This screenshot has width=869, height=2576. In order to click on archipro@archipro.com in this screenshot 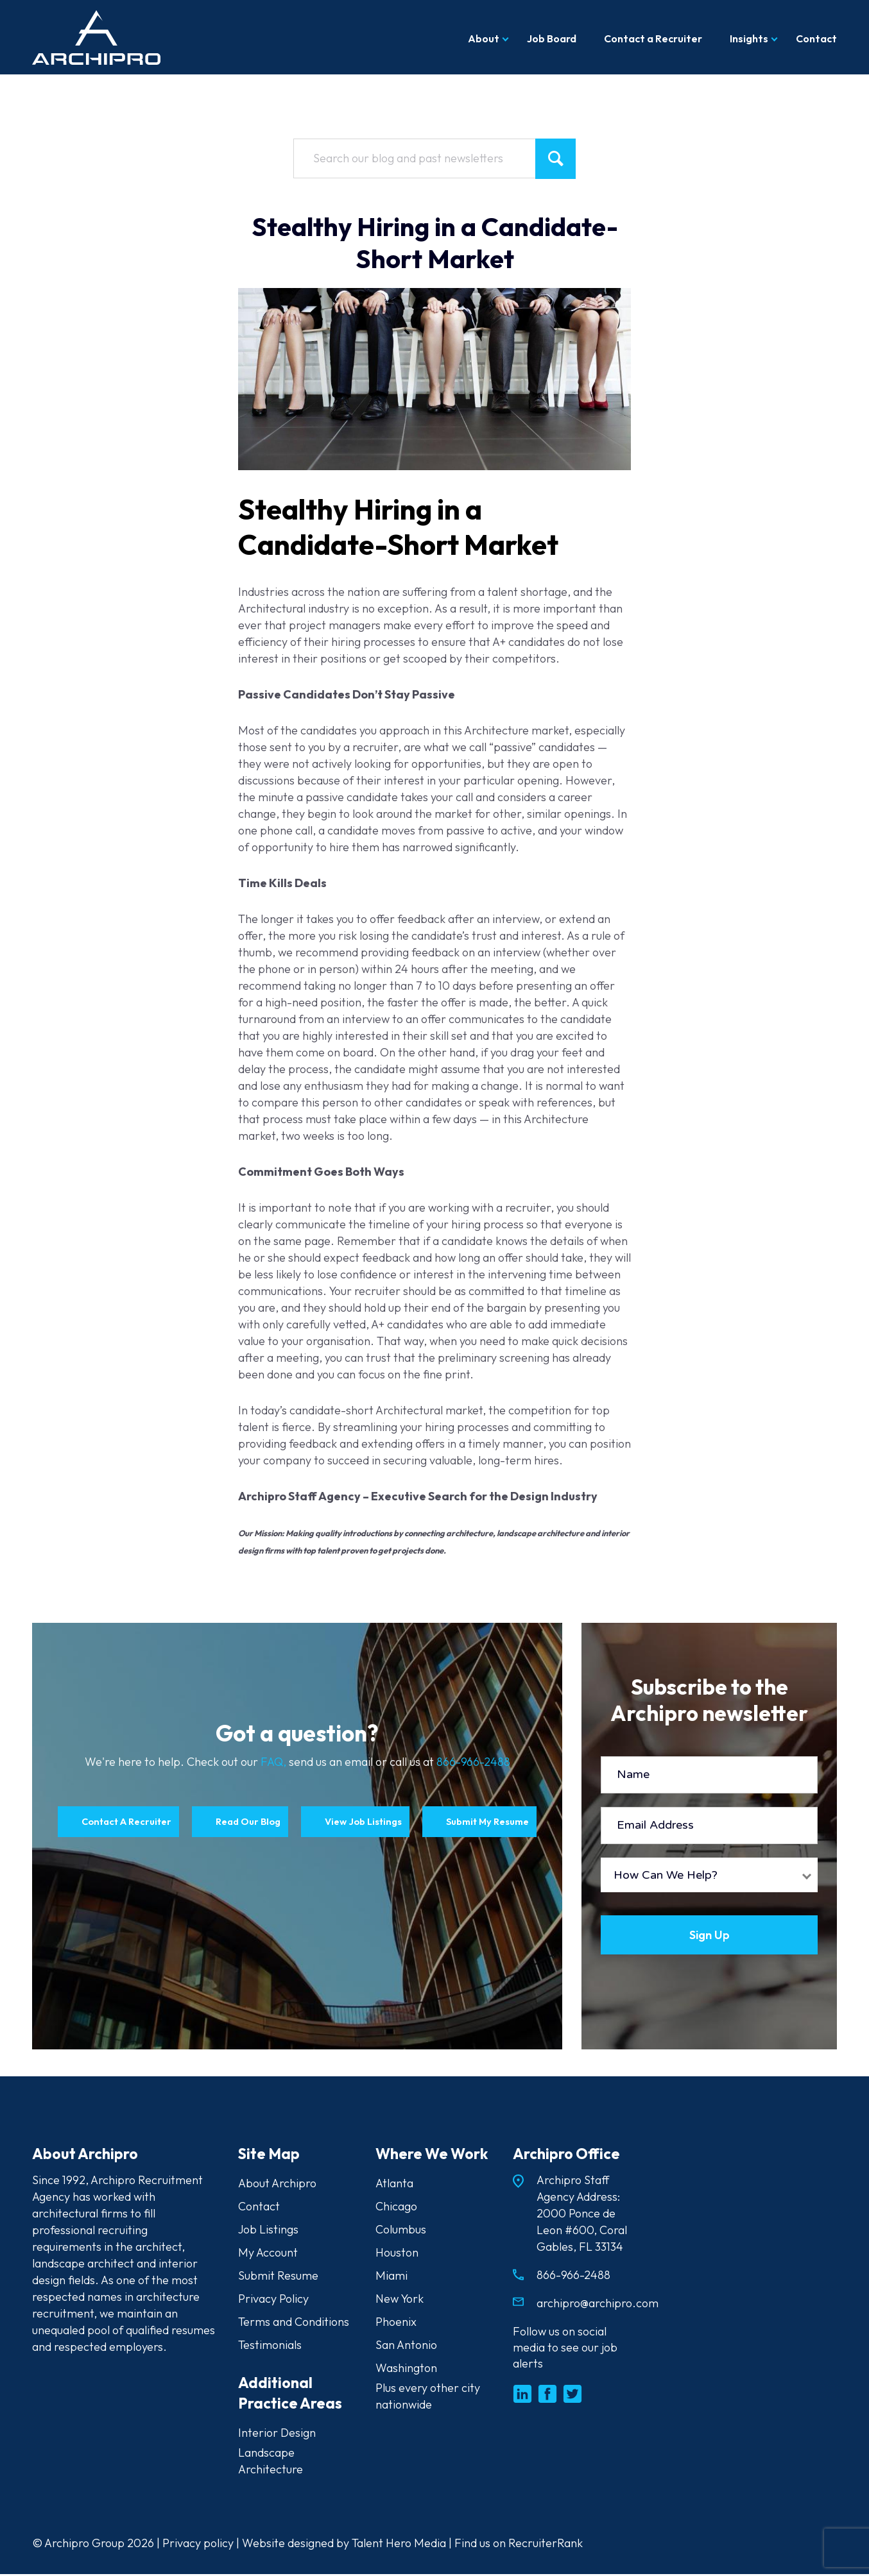, I will do `click(597, 2305)`.